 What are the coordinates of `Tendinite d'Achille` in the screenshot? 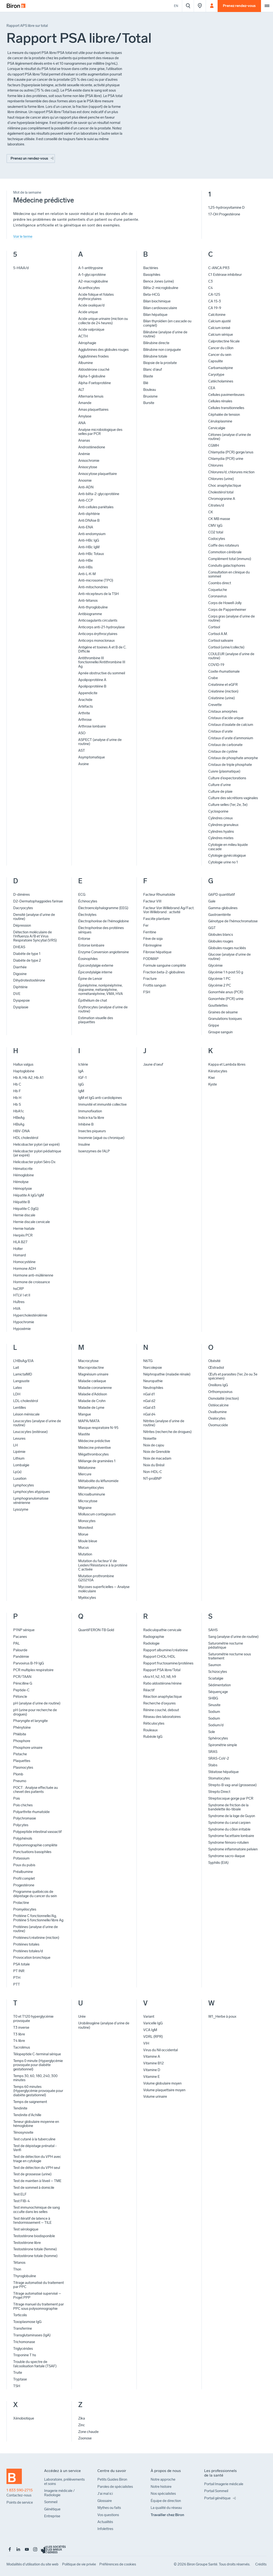 It's located at (27, 2115).